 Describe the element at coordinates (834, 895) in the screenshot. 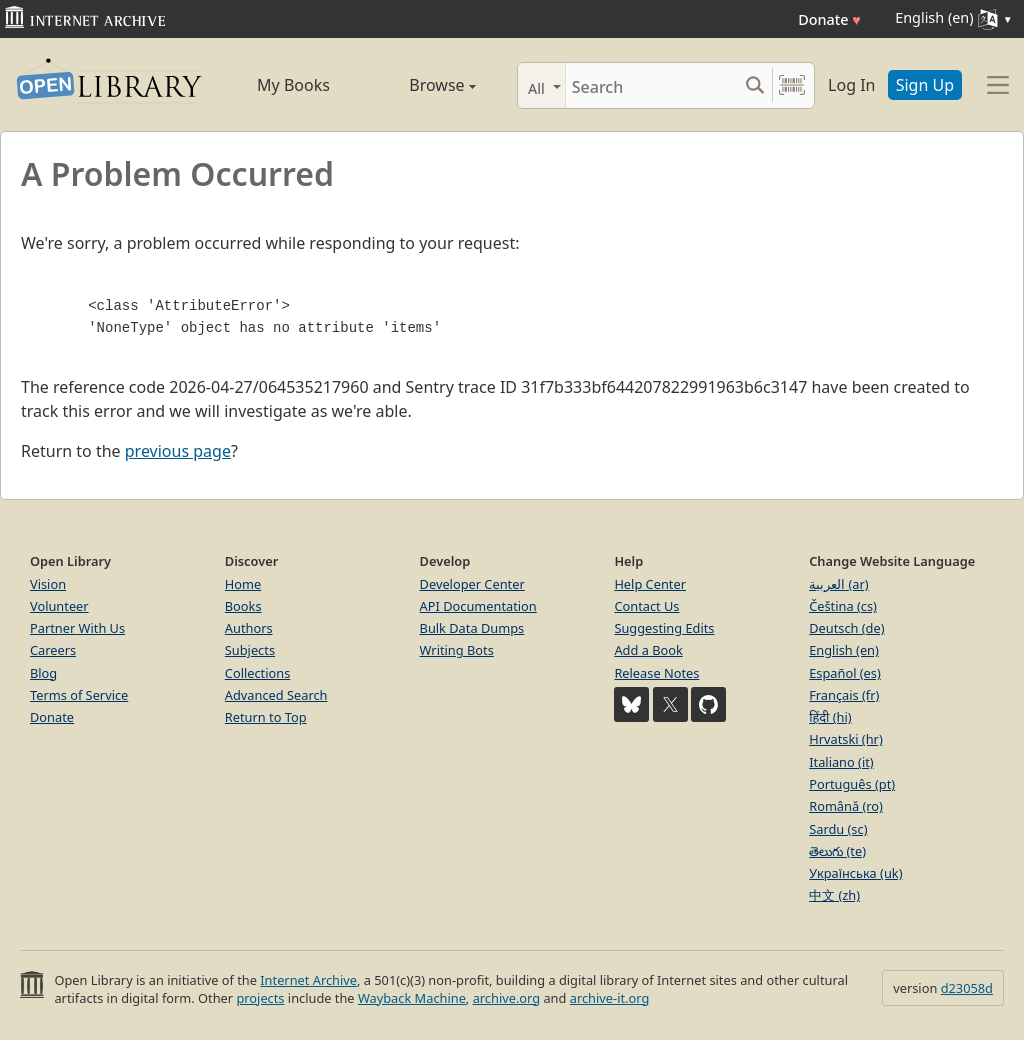

I see `中文 (zh)` at that location.